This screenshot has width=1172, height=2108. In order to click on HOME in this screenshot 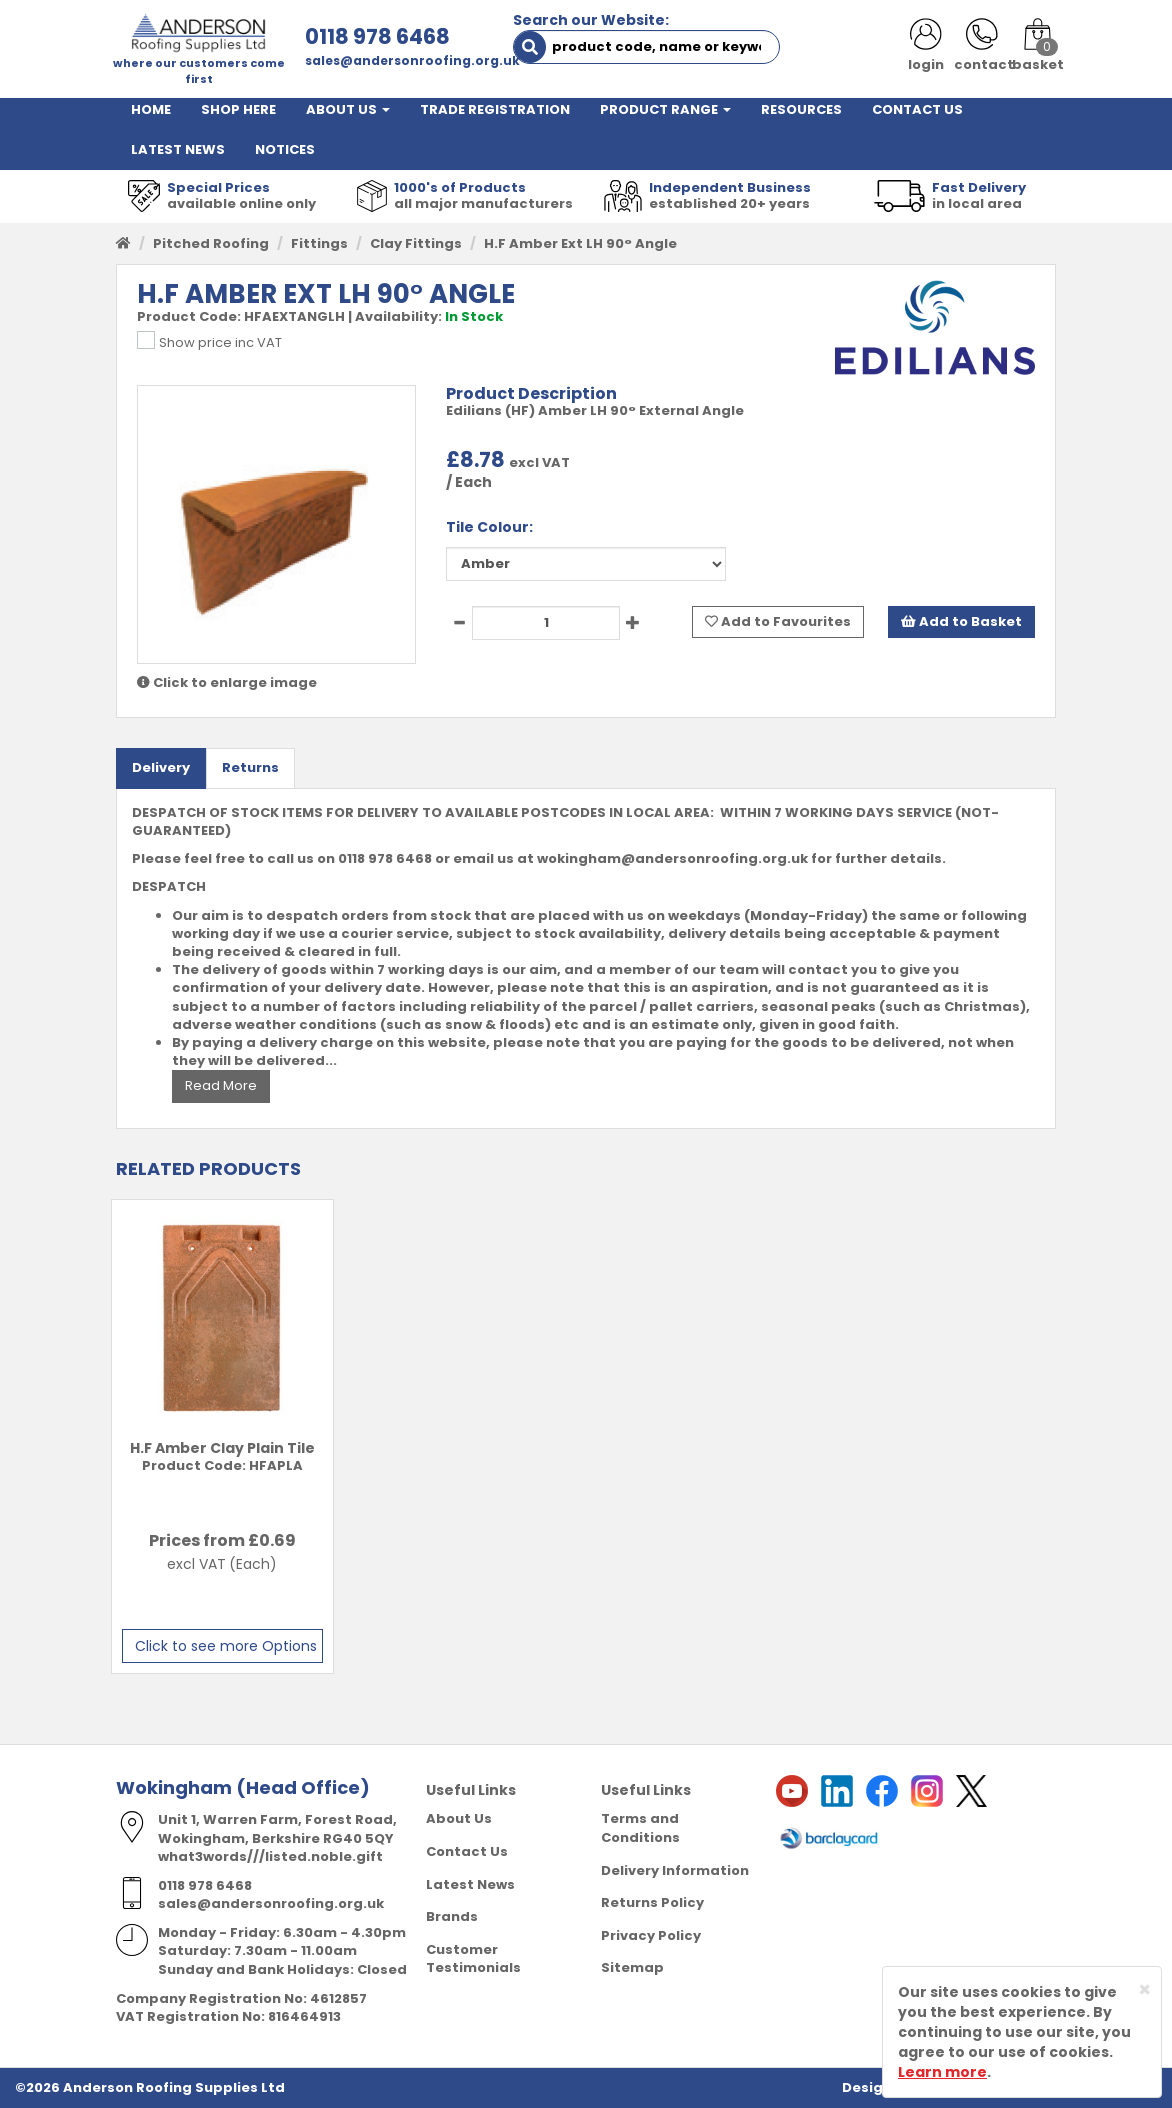, I will do `click(151, 109)`.